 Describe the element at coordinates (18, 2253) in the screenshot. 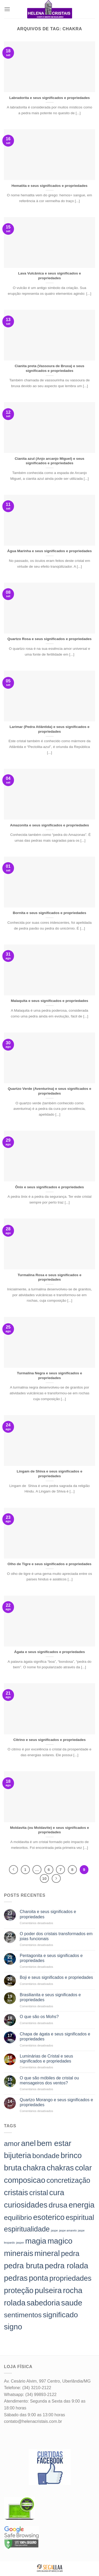

I see `minerais [minerais (198 itens)]` at that location.